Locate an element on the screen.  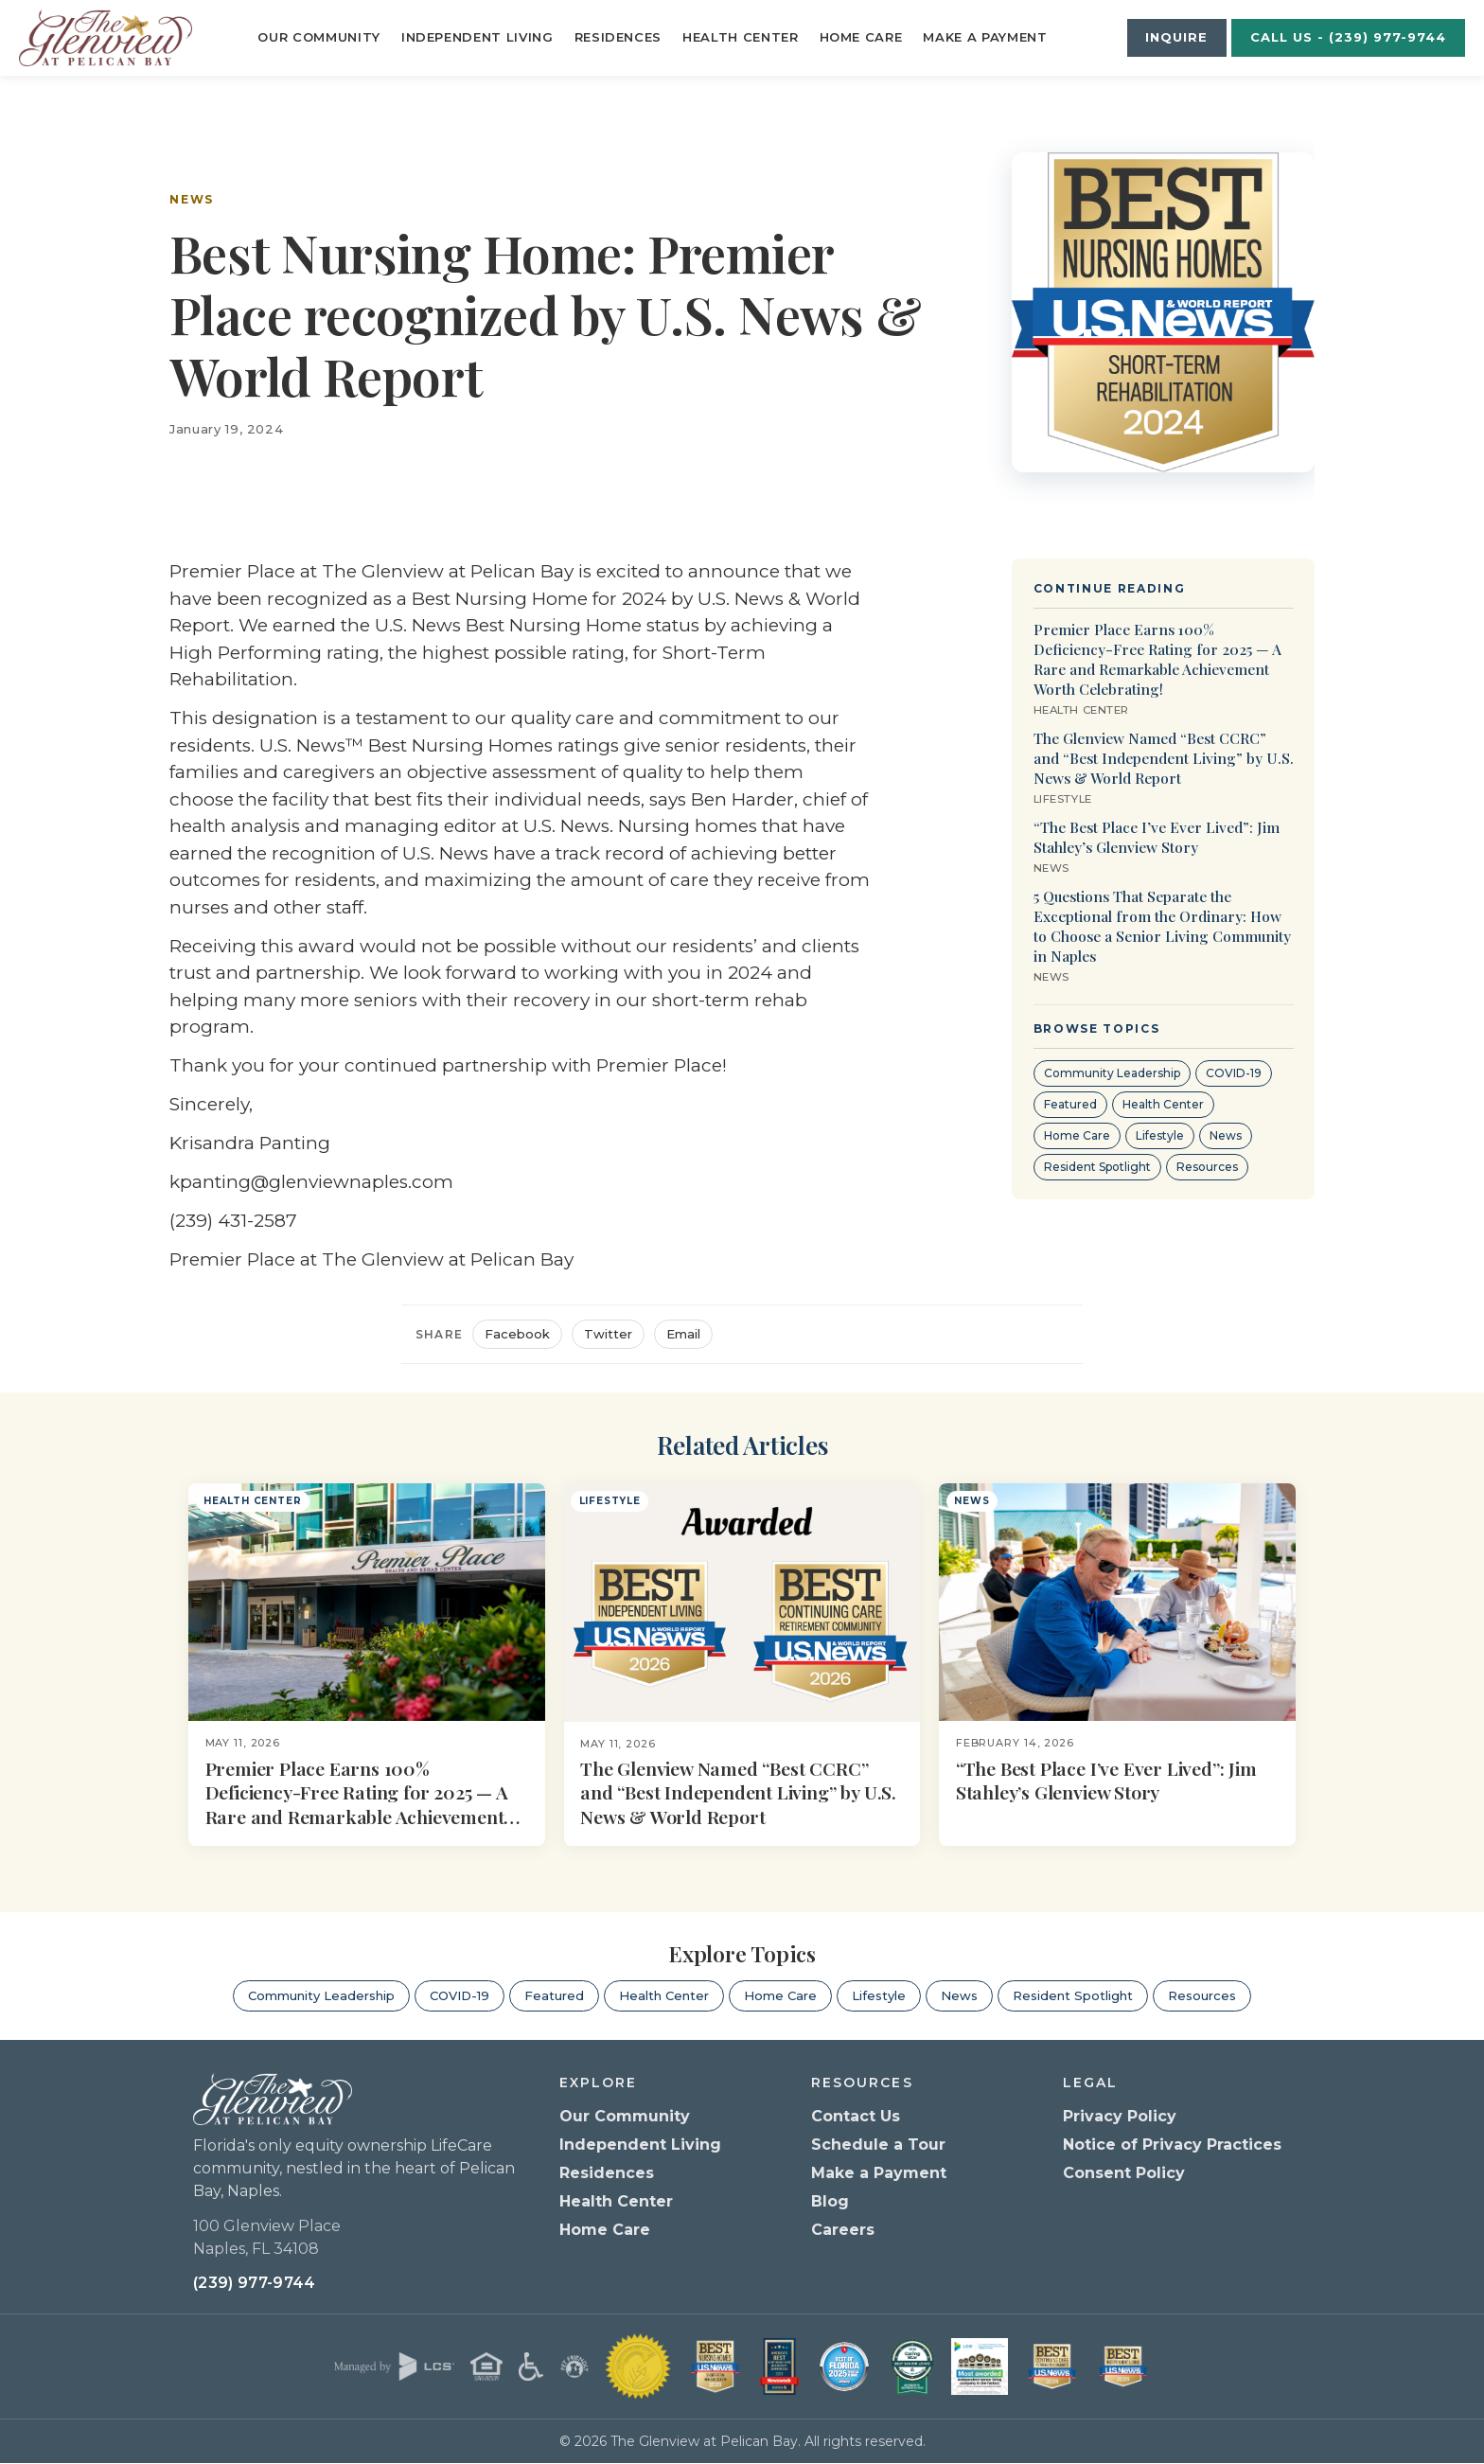
Privacy Policy is located at coordinates (1119, 2116).